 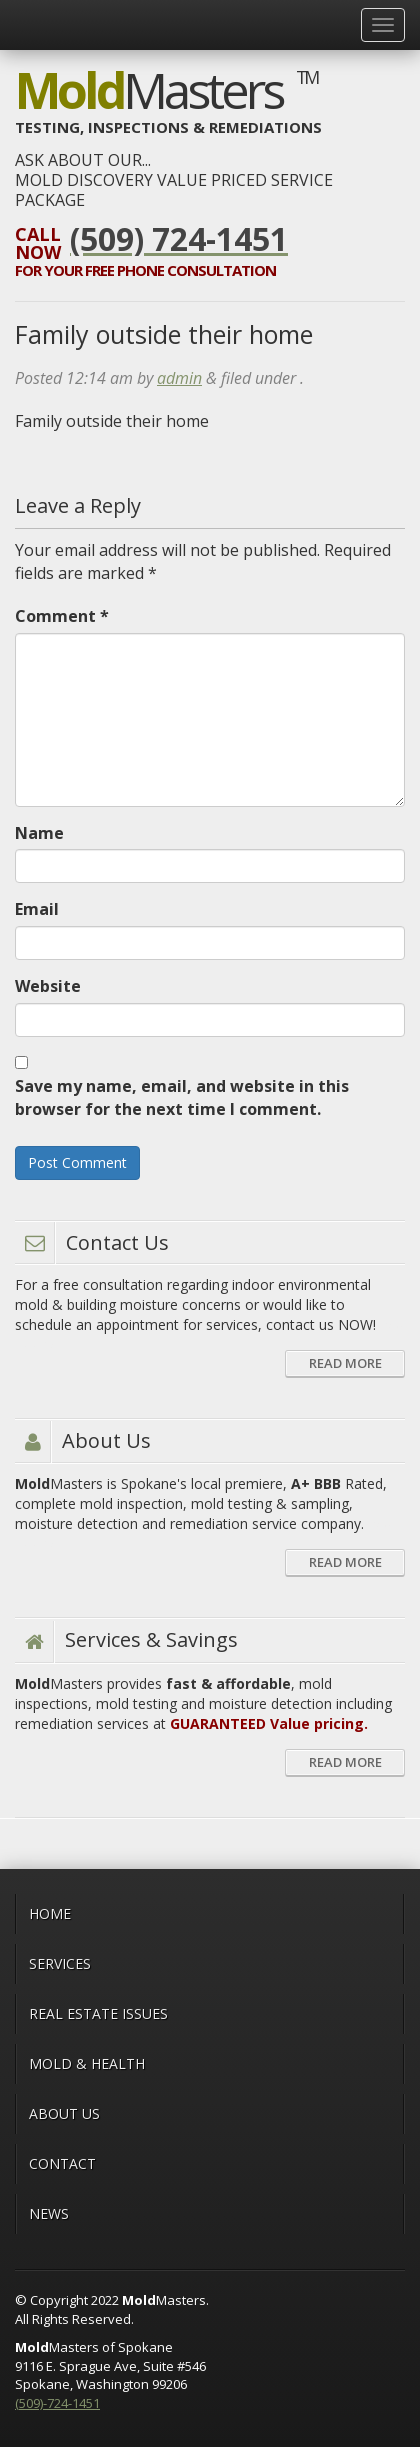 I want to click on Name, so click(x=39, y=833).